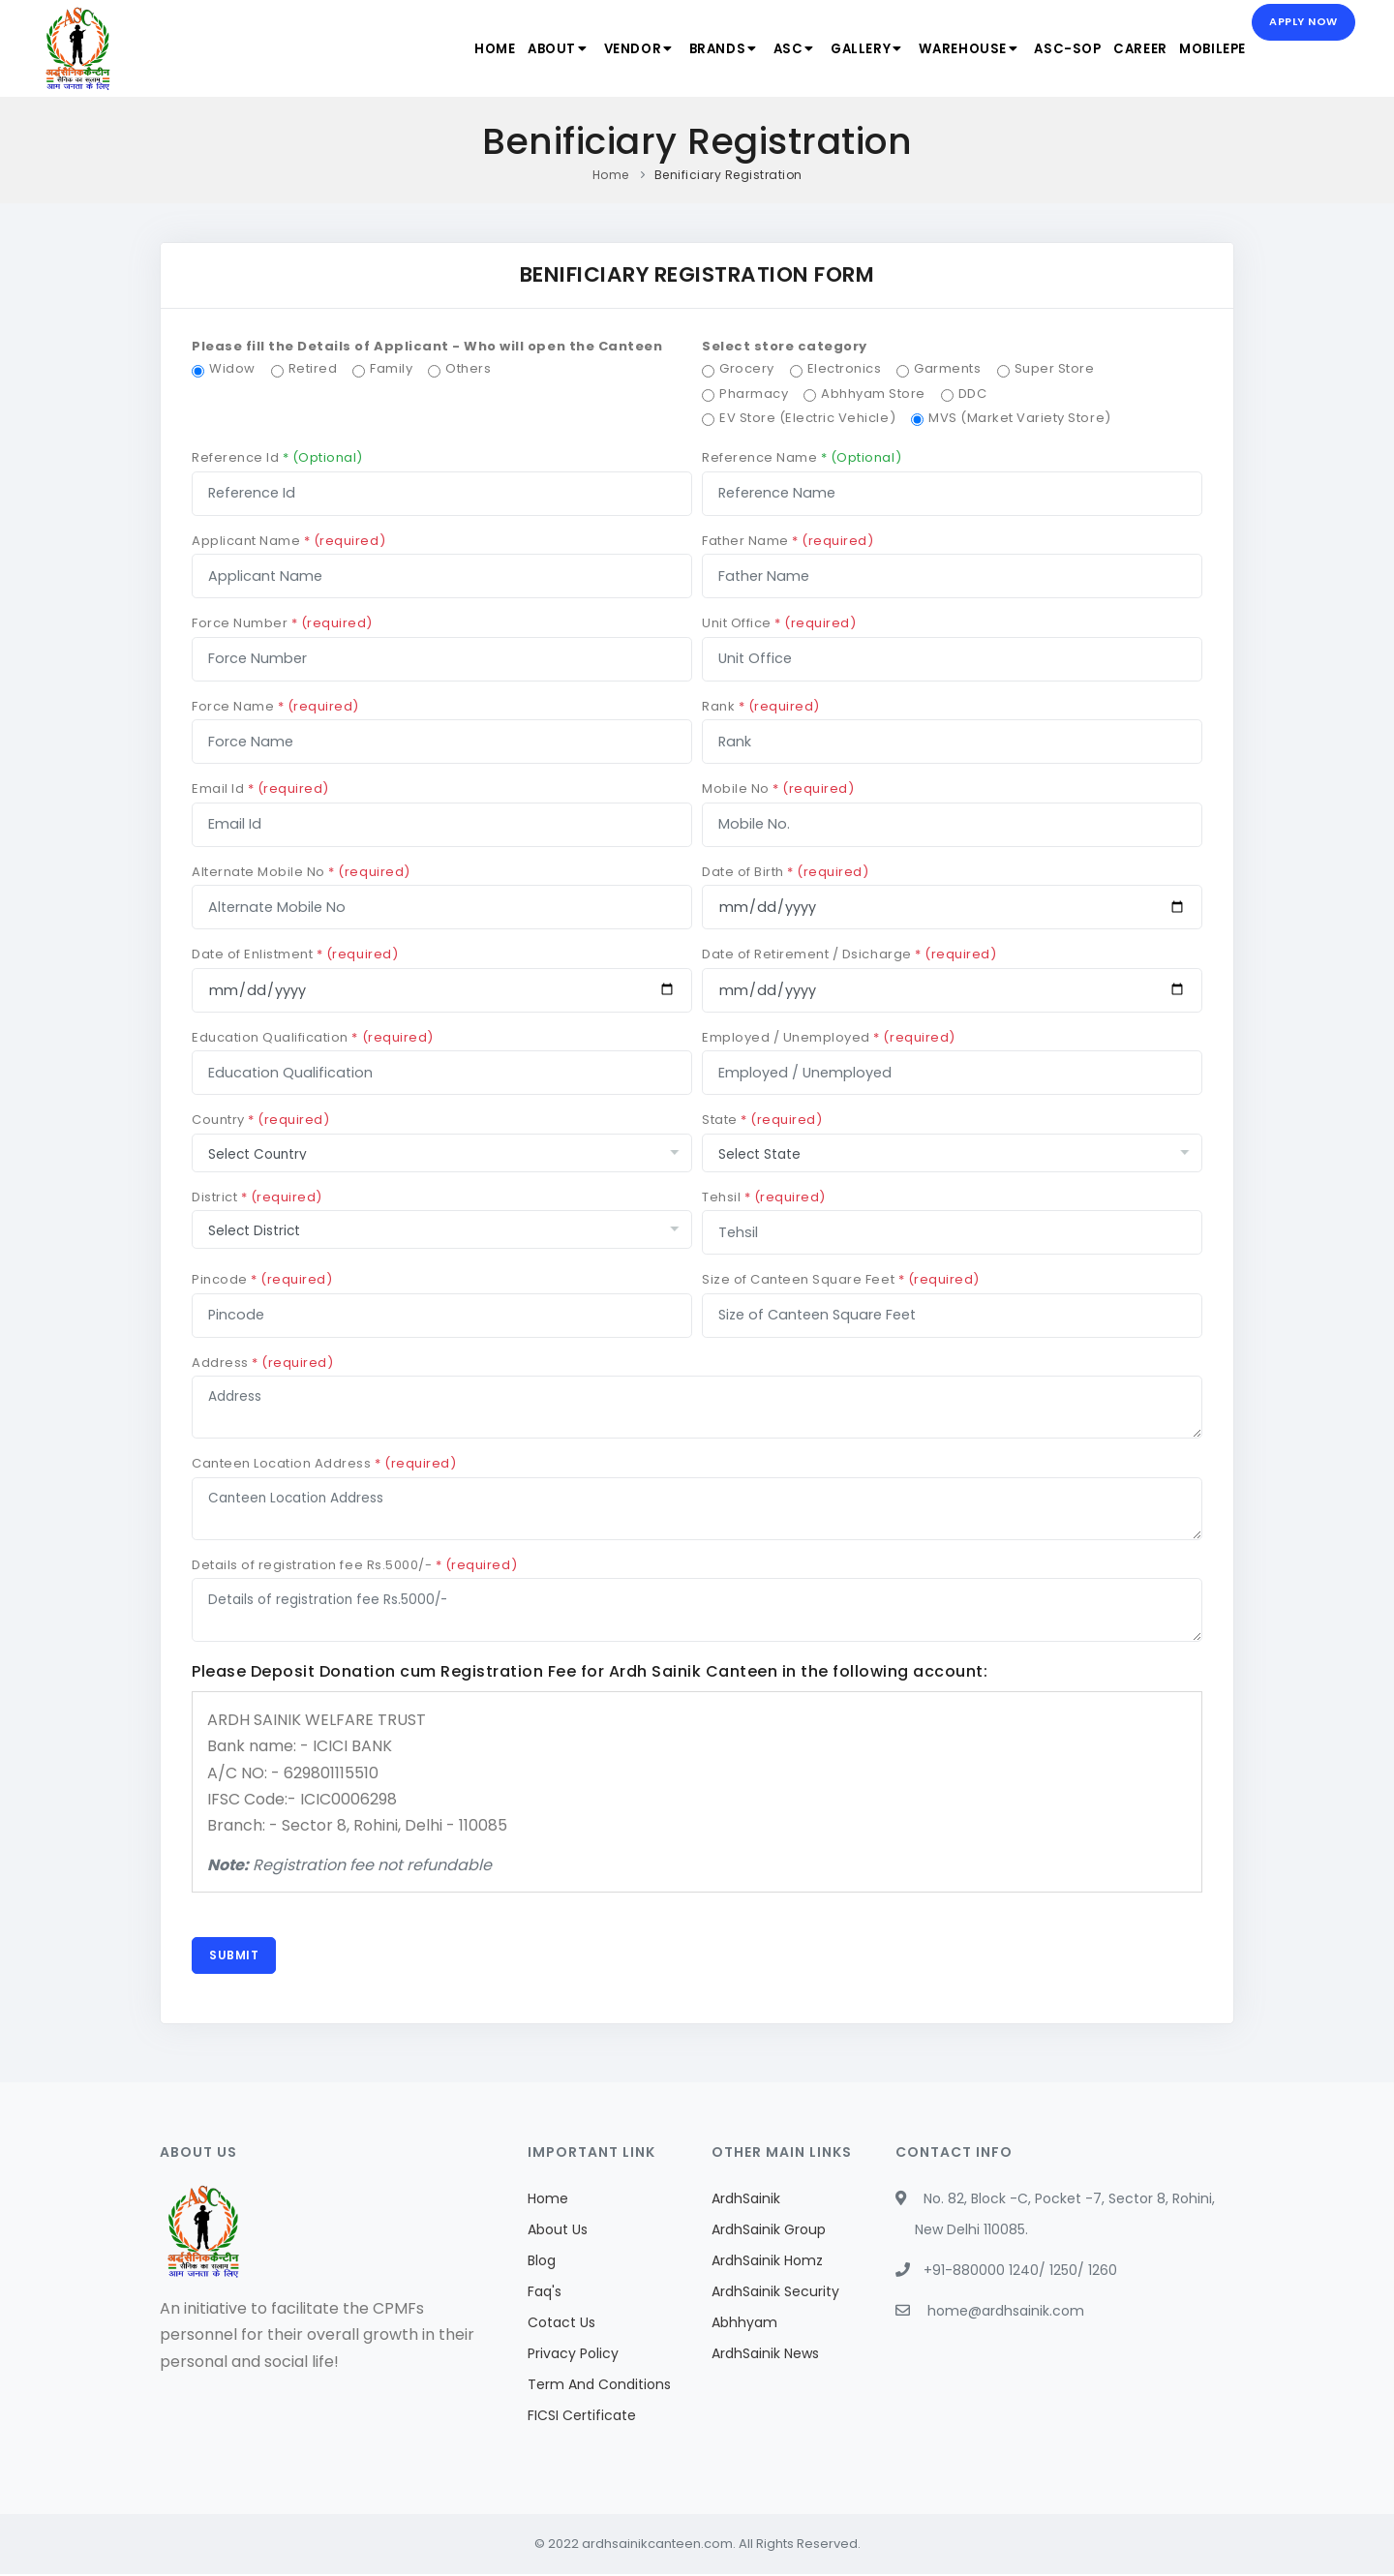  I want to click on ArdhSainik, so click(746, 2200).